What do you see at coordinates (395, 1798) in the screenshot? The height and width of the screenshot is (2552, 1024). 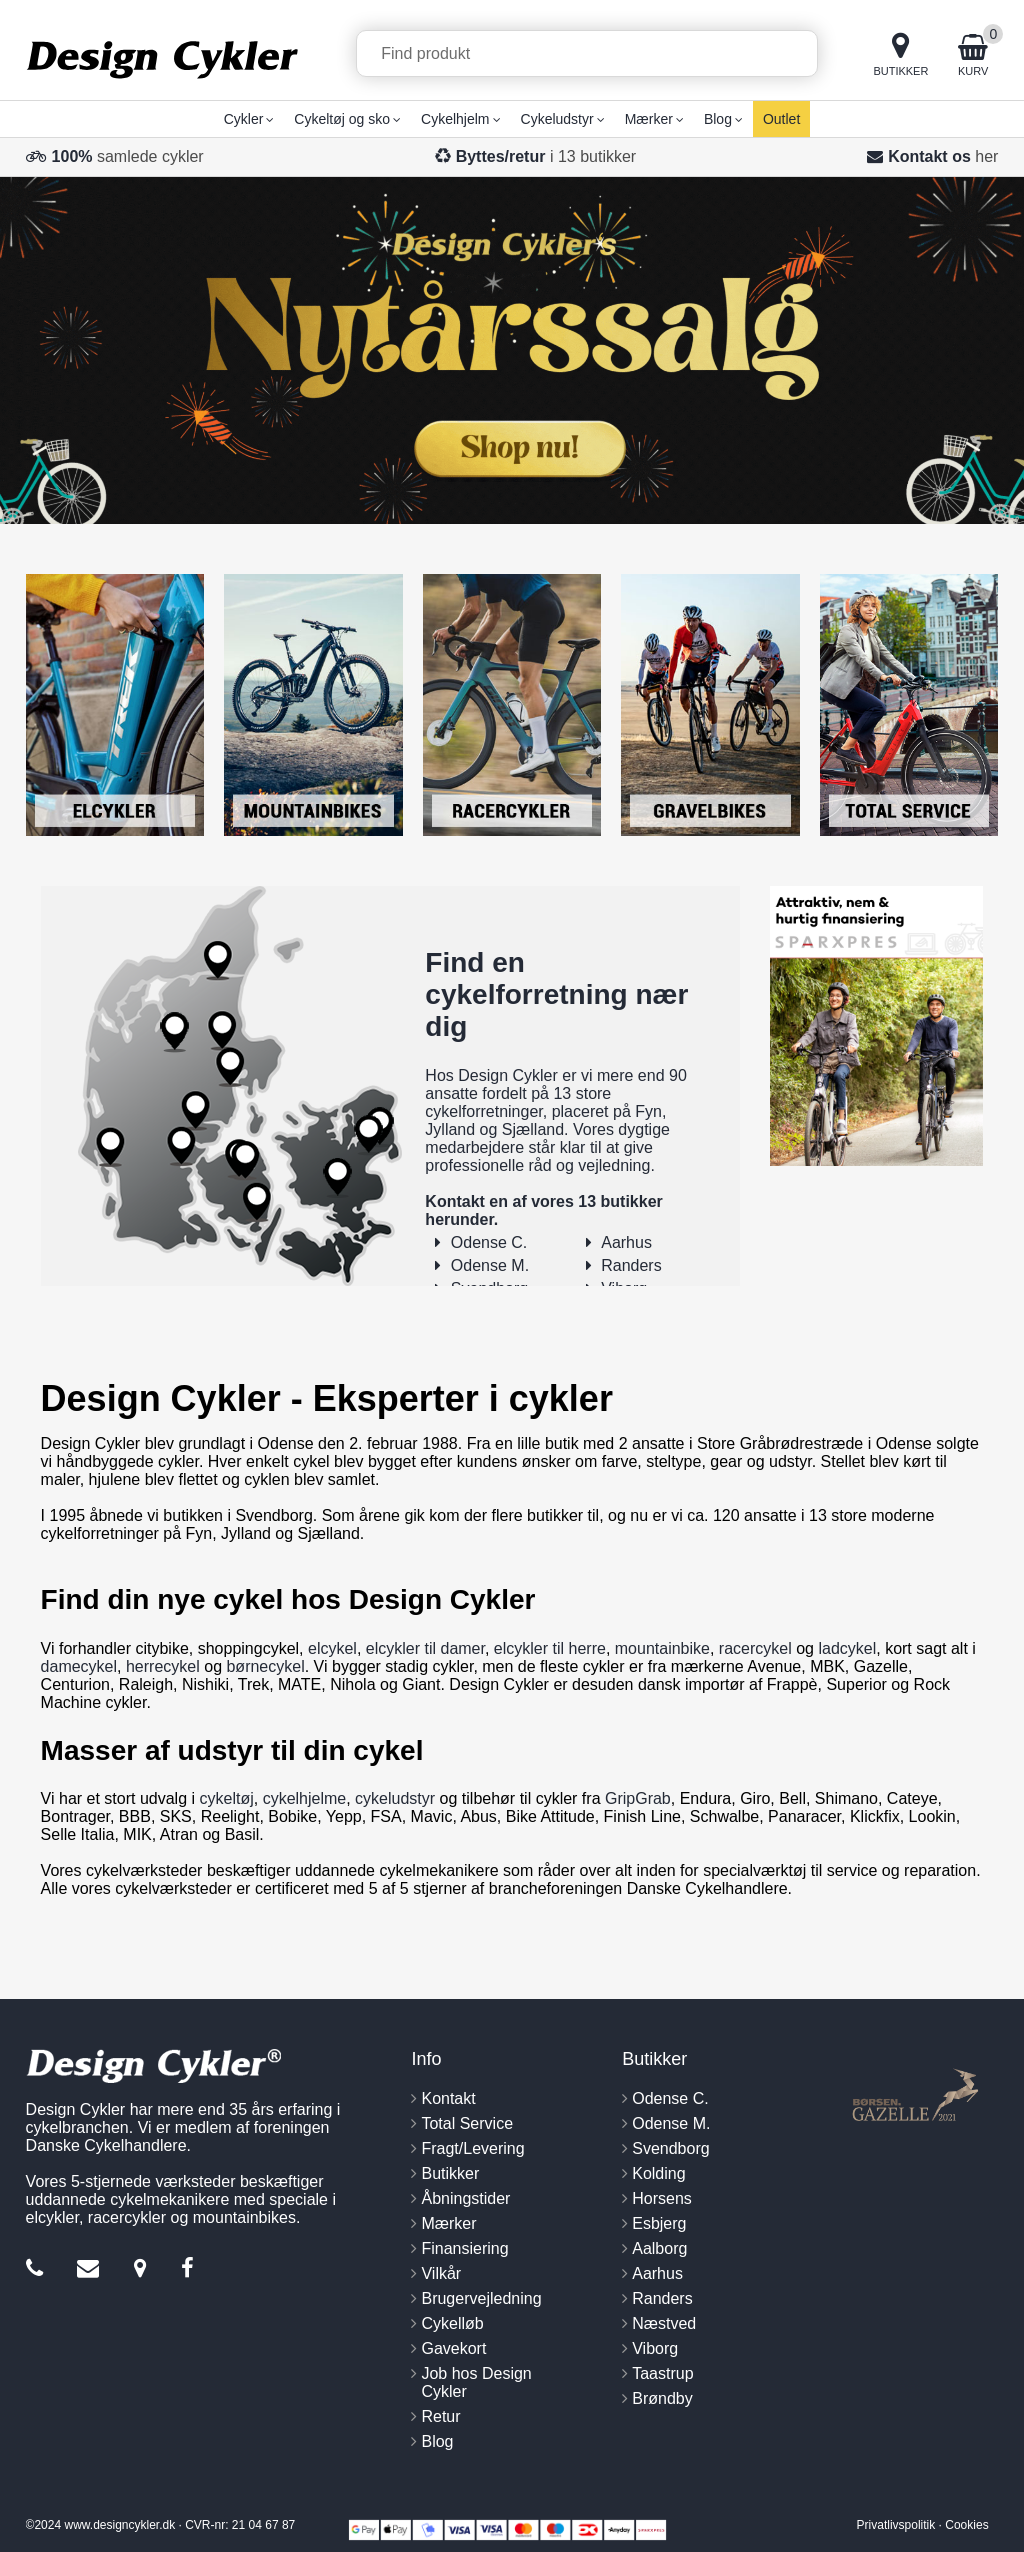 I see `cykeludstyr` at bounding box center [395, 1798].